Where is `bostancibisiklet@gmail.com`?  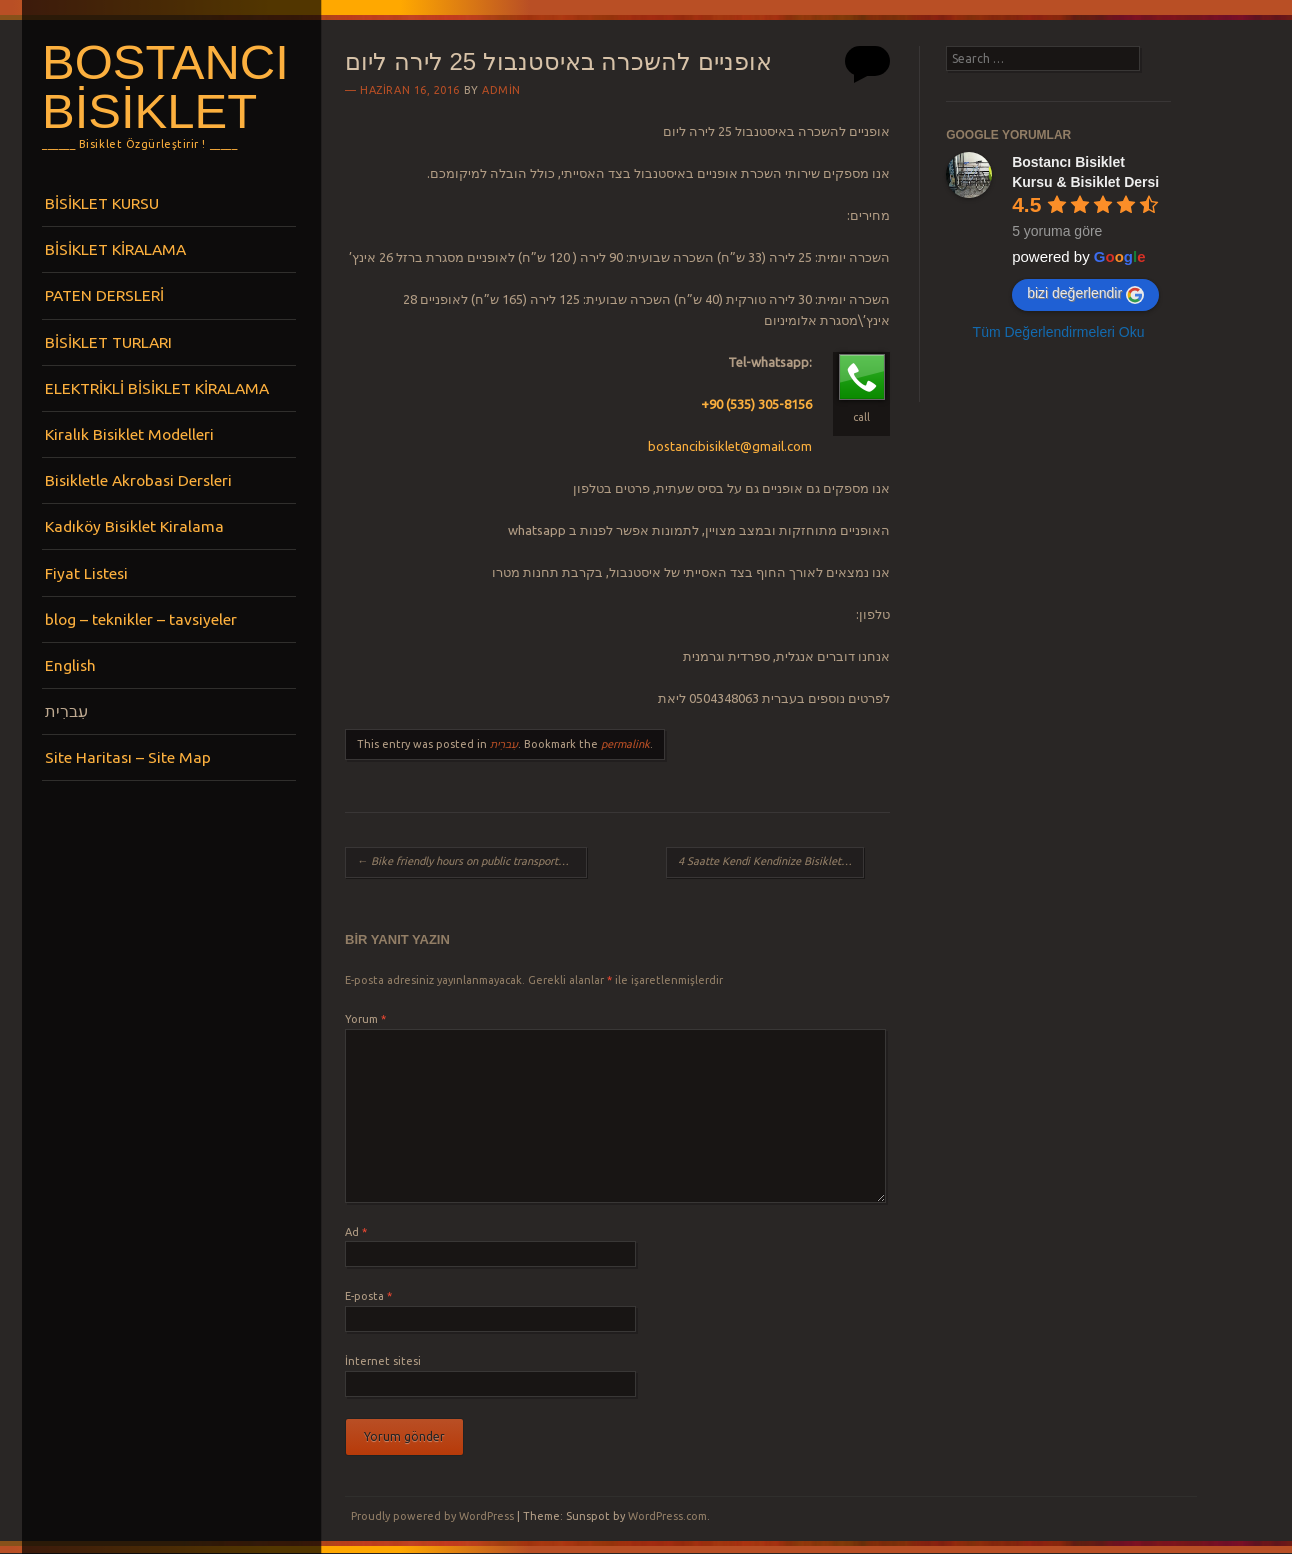 bostancibisiklet@gmail.com is located at coordinates (730, 446).